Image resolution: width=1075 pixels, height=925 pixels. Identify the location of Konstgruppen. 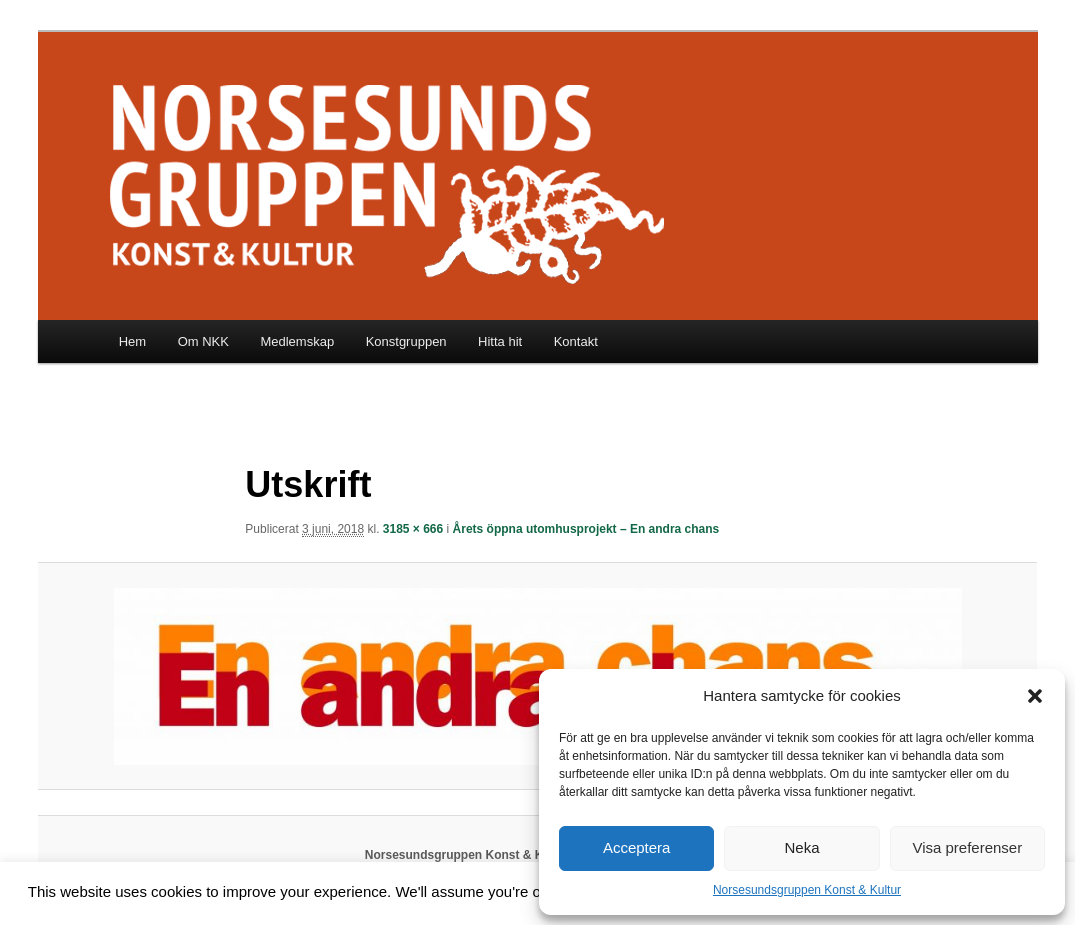
(406, 341).